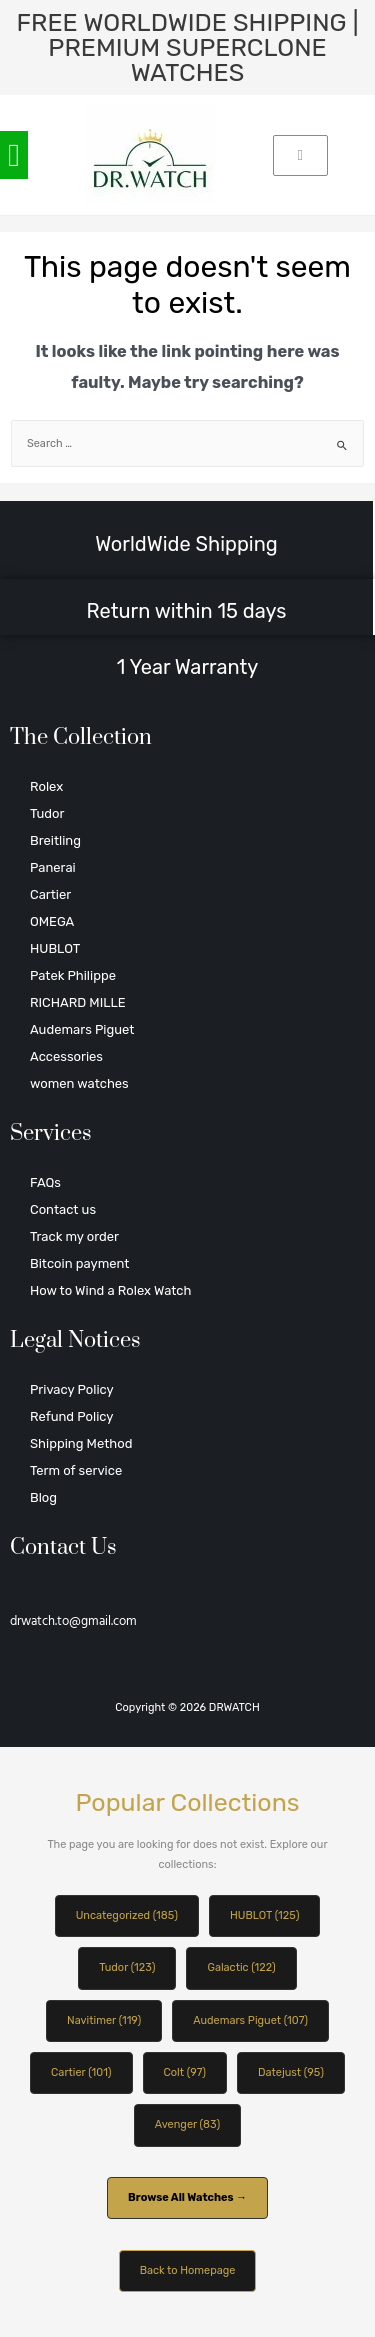 Image resolution: width=375 pixels, height=2337 pixels. Describe the element at coordinates (127, 1915) in the screenshot. I see `Uncategorized (185)` at that location.